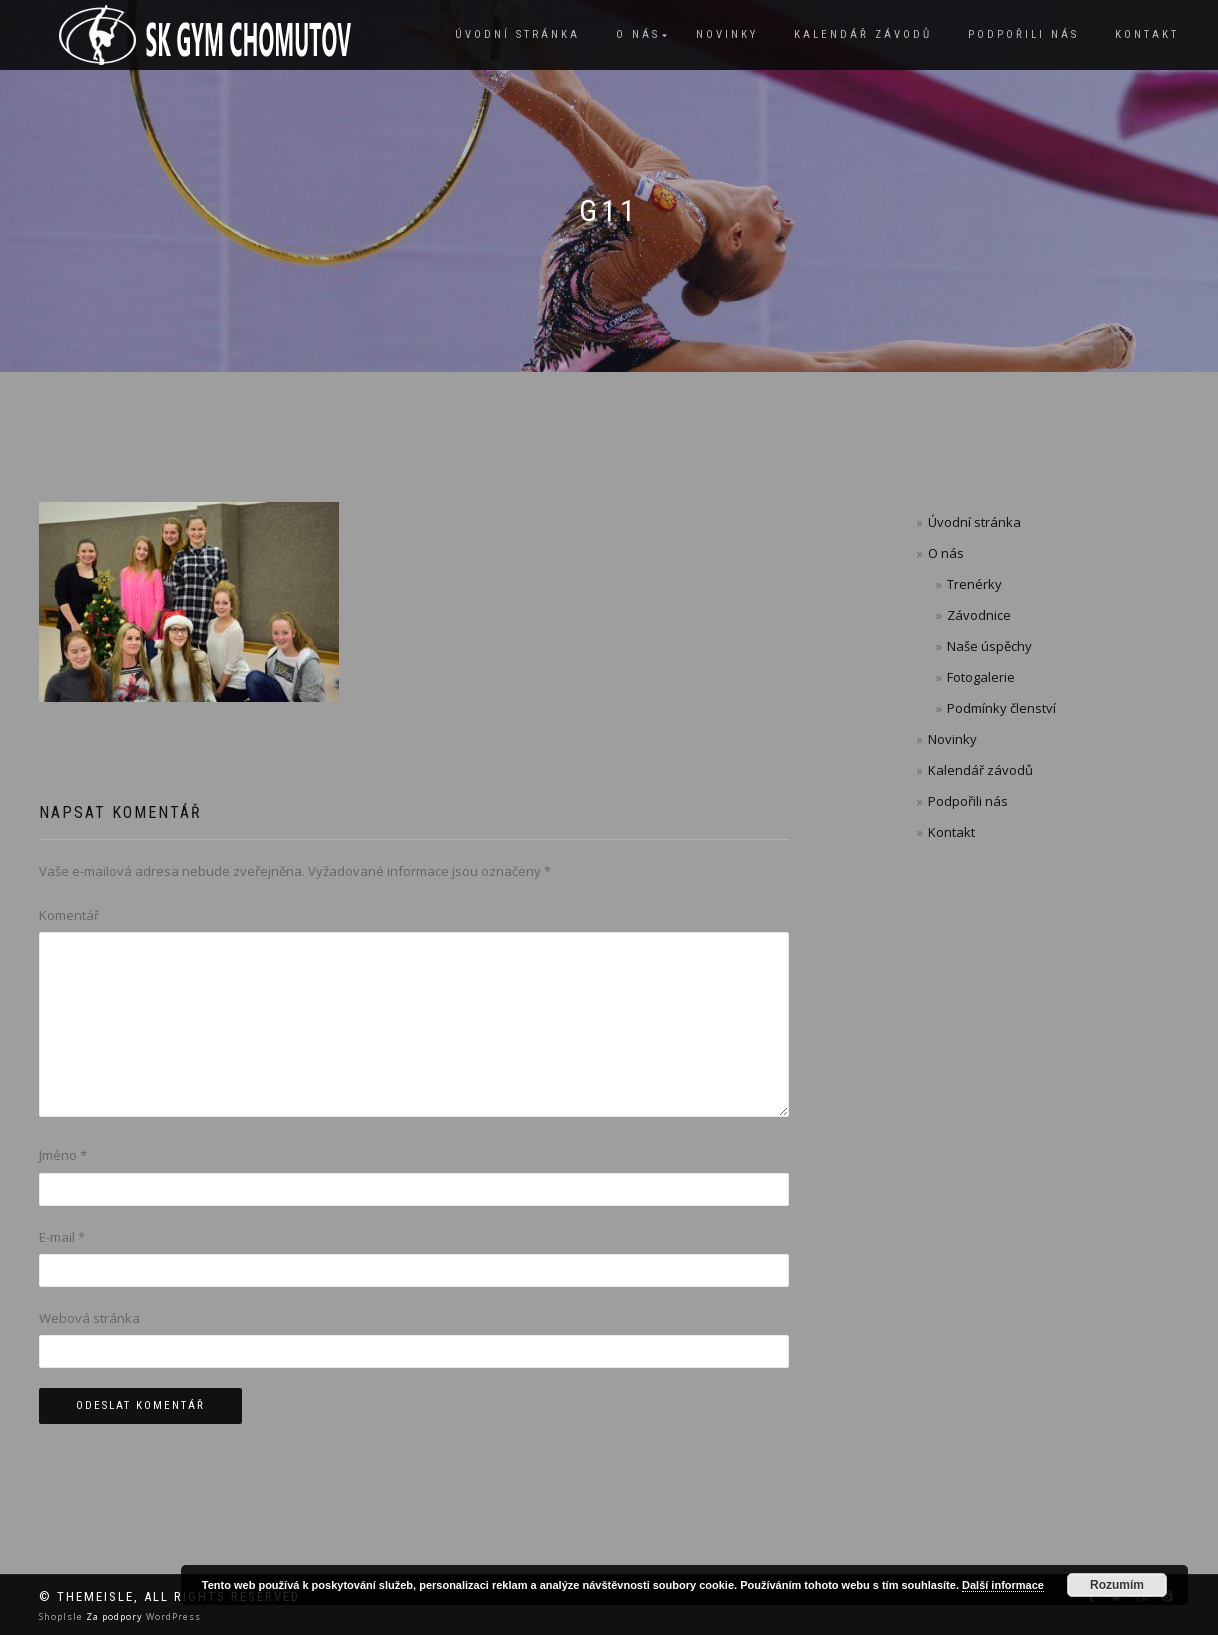 This screenshot has height=1635, width=1218. I want to click on O nás, so click(638, 34).